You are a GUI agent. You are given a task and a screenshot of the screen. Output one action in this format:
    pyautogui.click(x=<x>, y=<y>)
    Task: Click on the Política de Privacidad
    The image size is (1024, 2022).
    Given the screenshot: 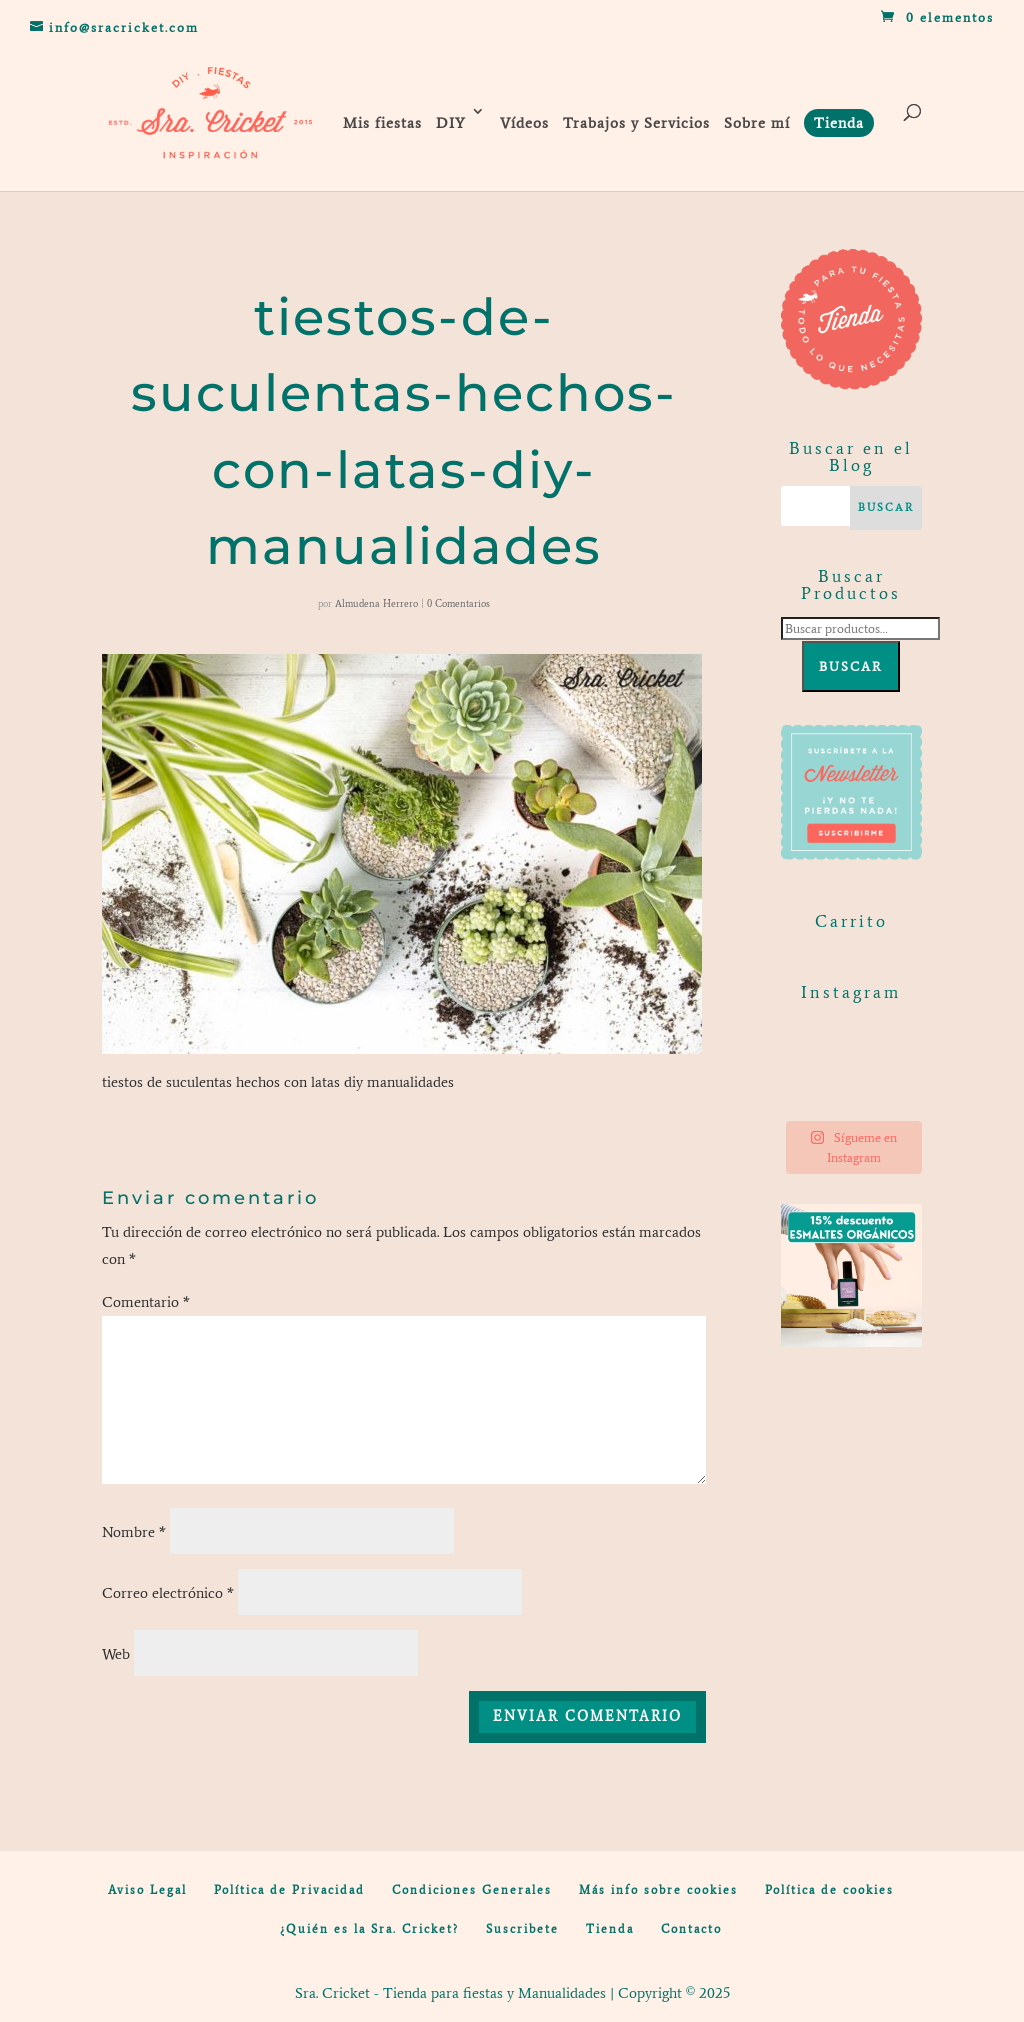 What is the action you would take?
    pyautogui.click(x=289, y=1890)
    